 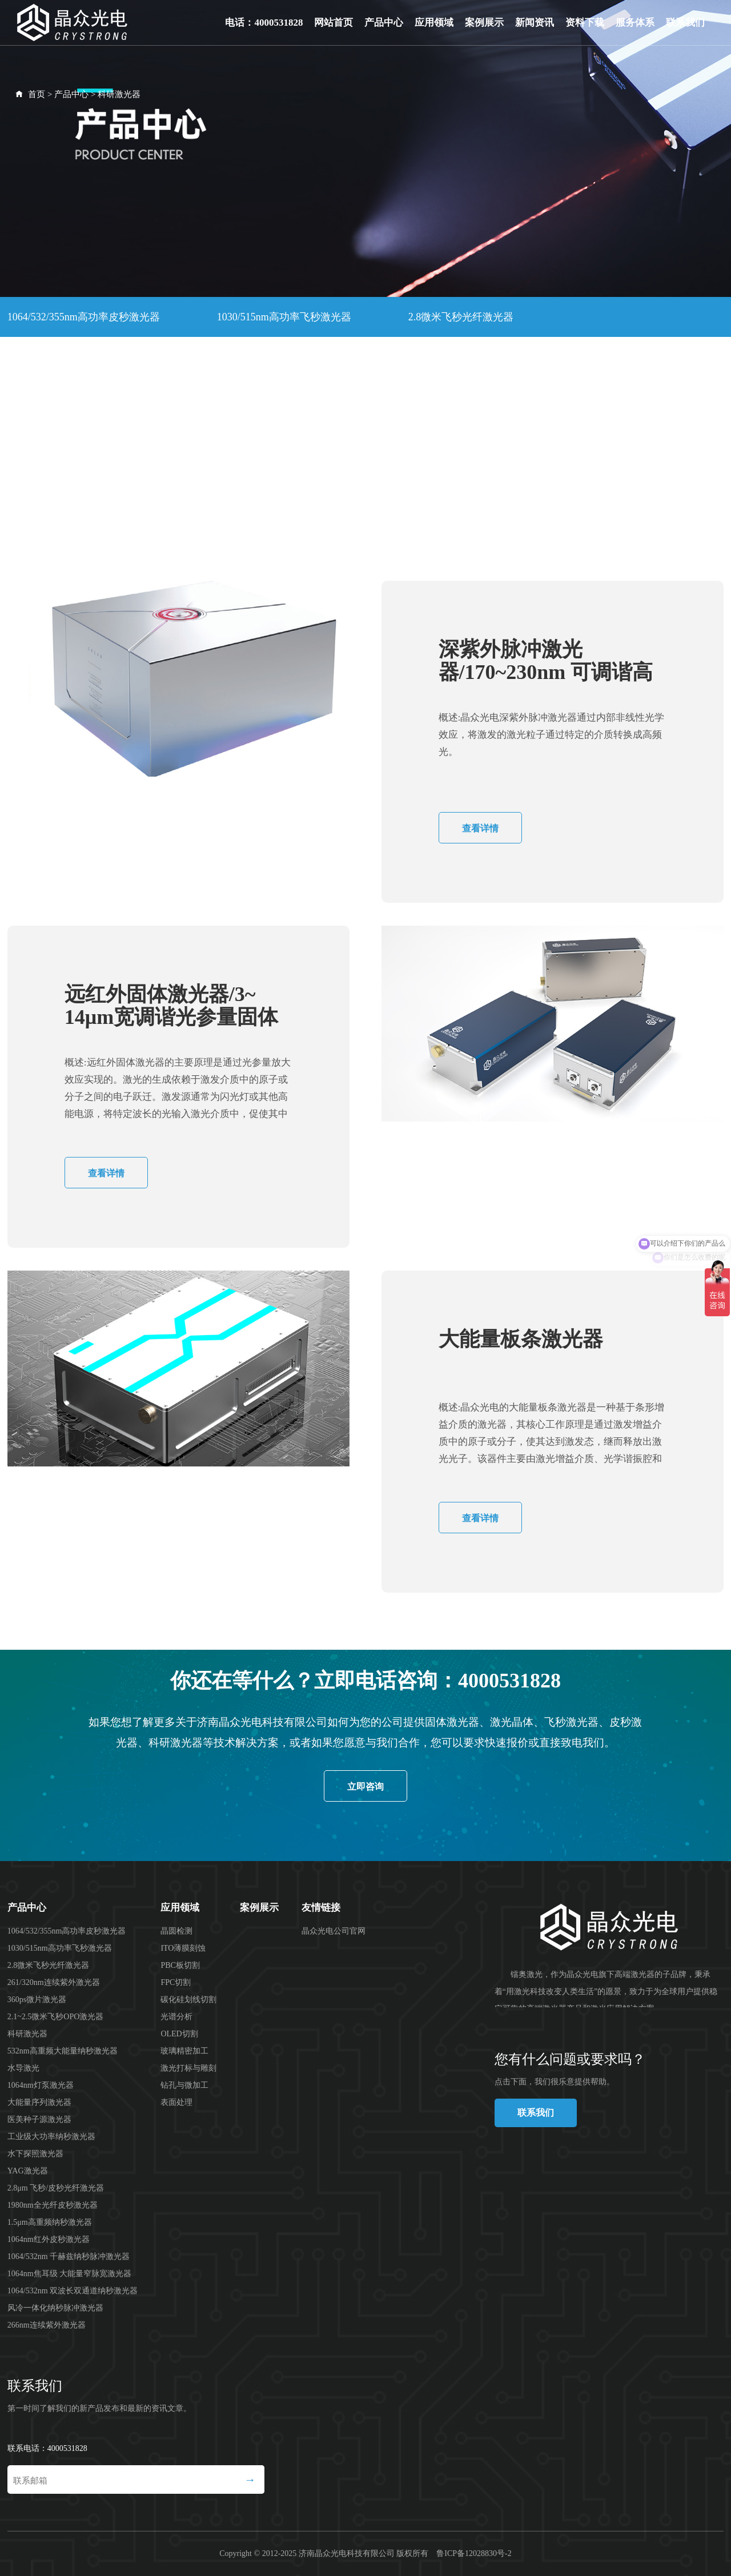 I want to click on 联系我们, so click(x=685, y=22).